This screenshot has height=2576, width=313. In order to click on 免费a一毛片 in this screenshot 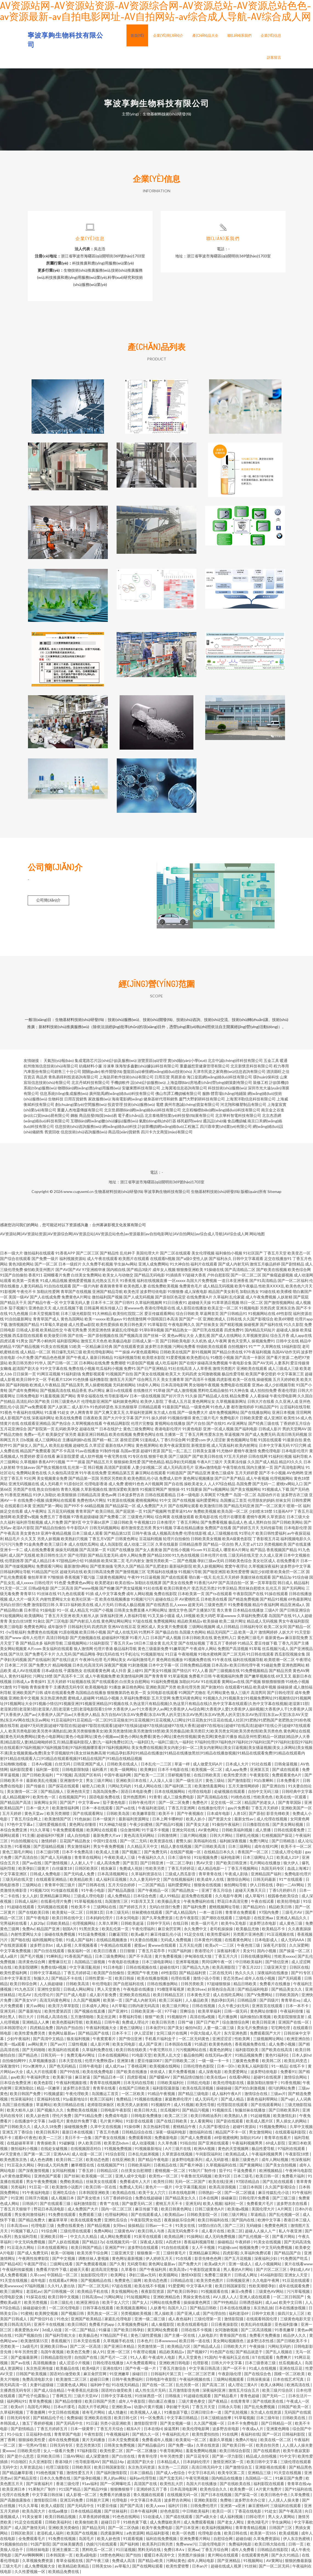, I will do `click(34, 1436)`.